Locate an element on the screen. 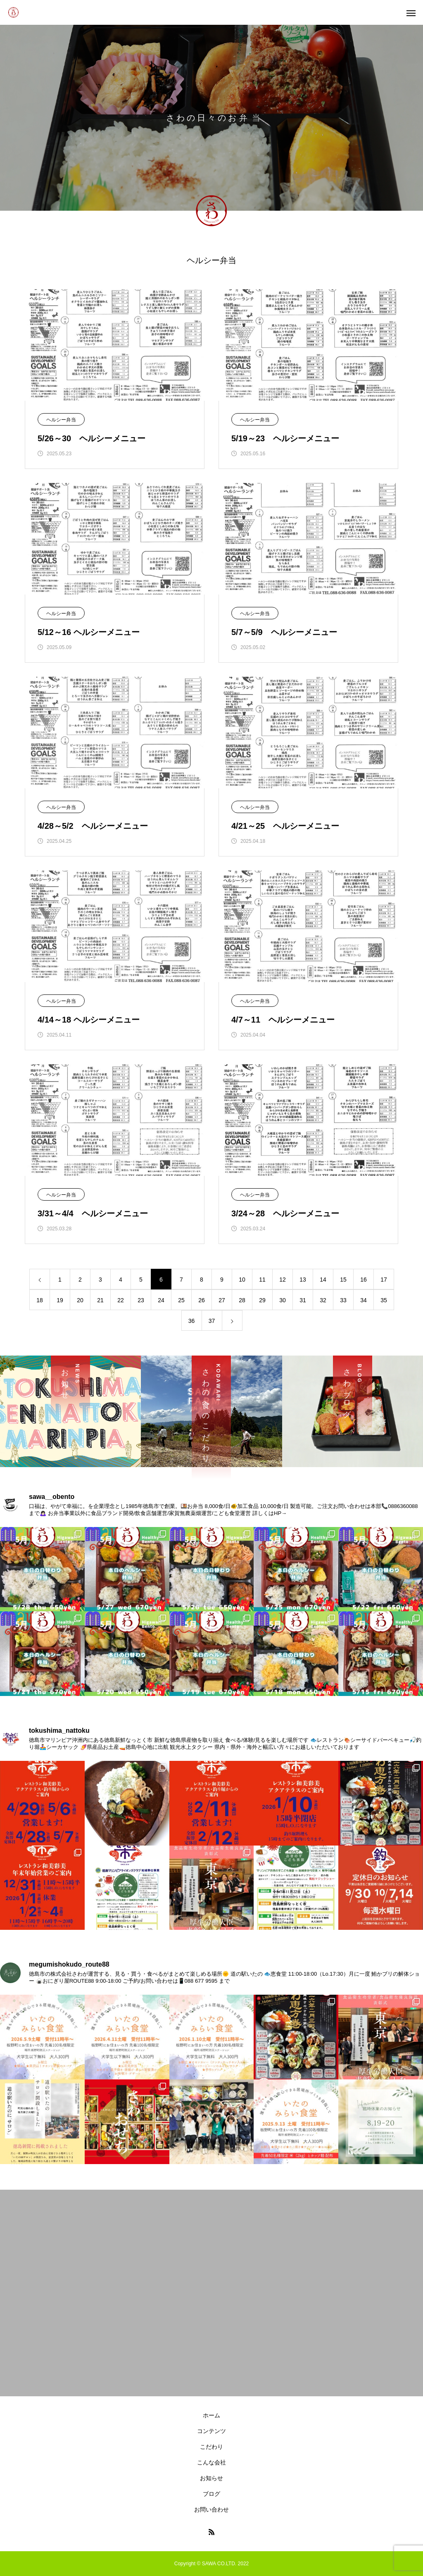 The image size is (423, 2576). ブログ is located at coordinates (211, 2493).